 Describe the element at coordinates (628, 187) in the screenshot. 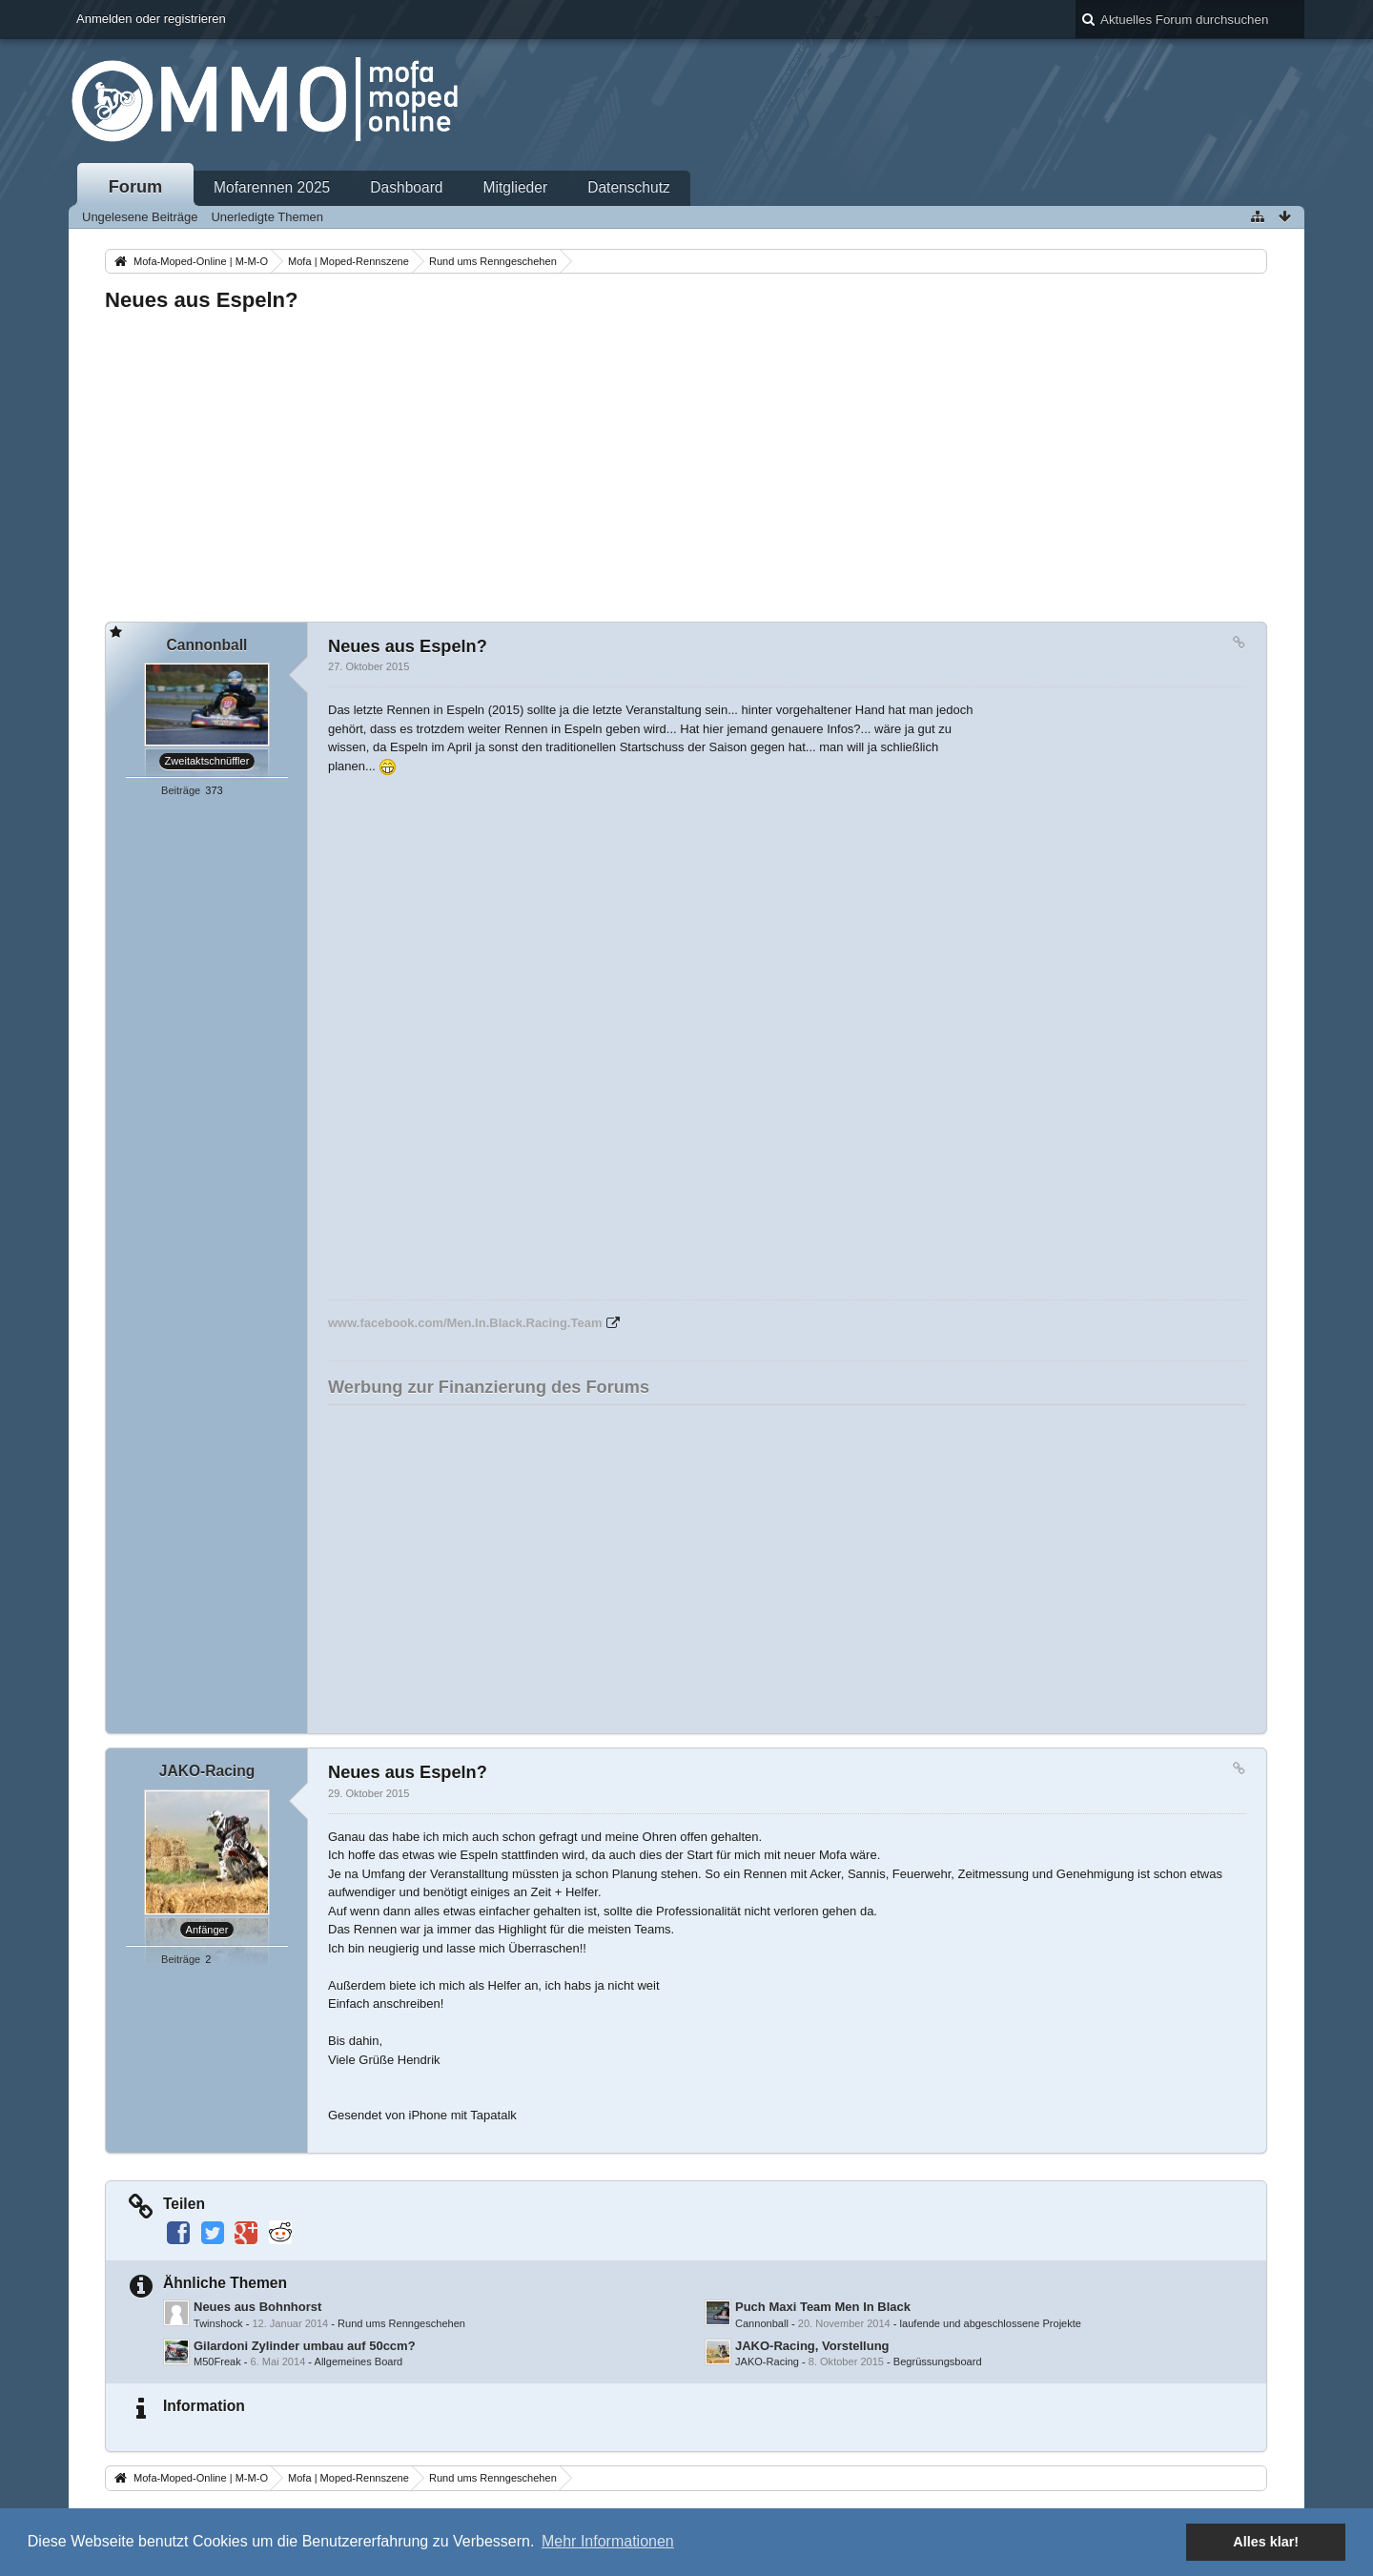

I see `Datenschutz` at that location.